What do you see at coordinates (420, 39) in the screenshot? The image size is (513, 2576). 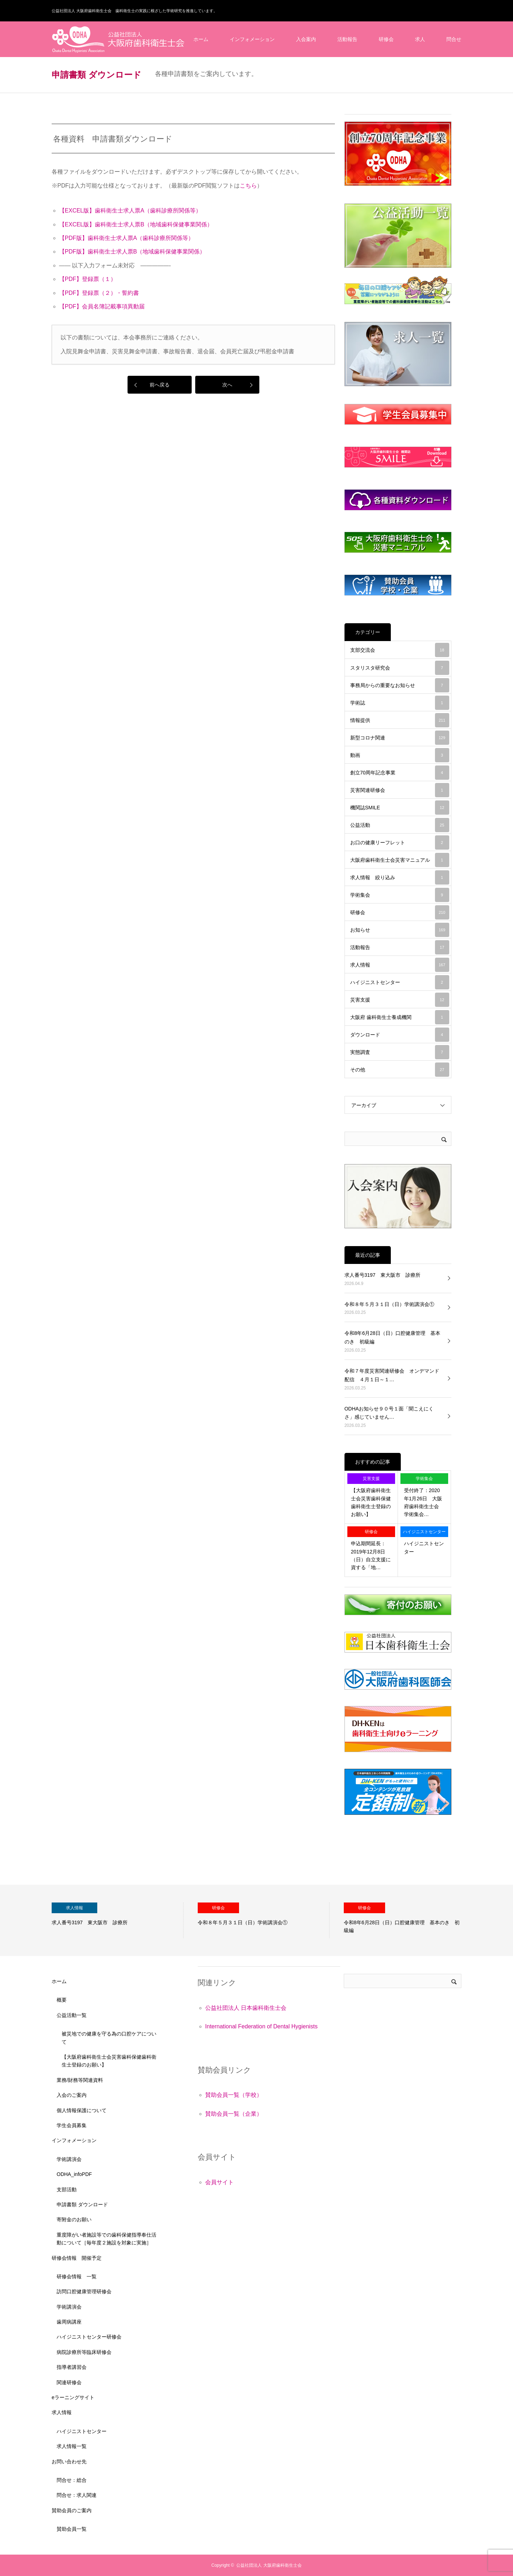 I see `求人` at bounding box center [420, 39].